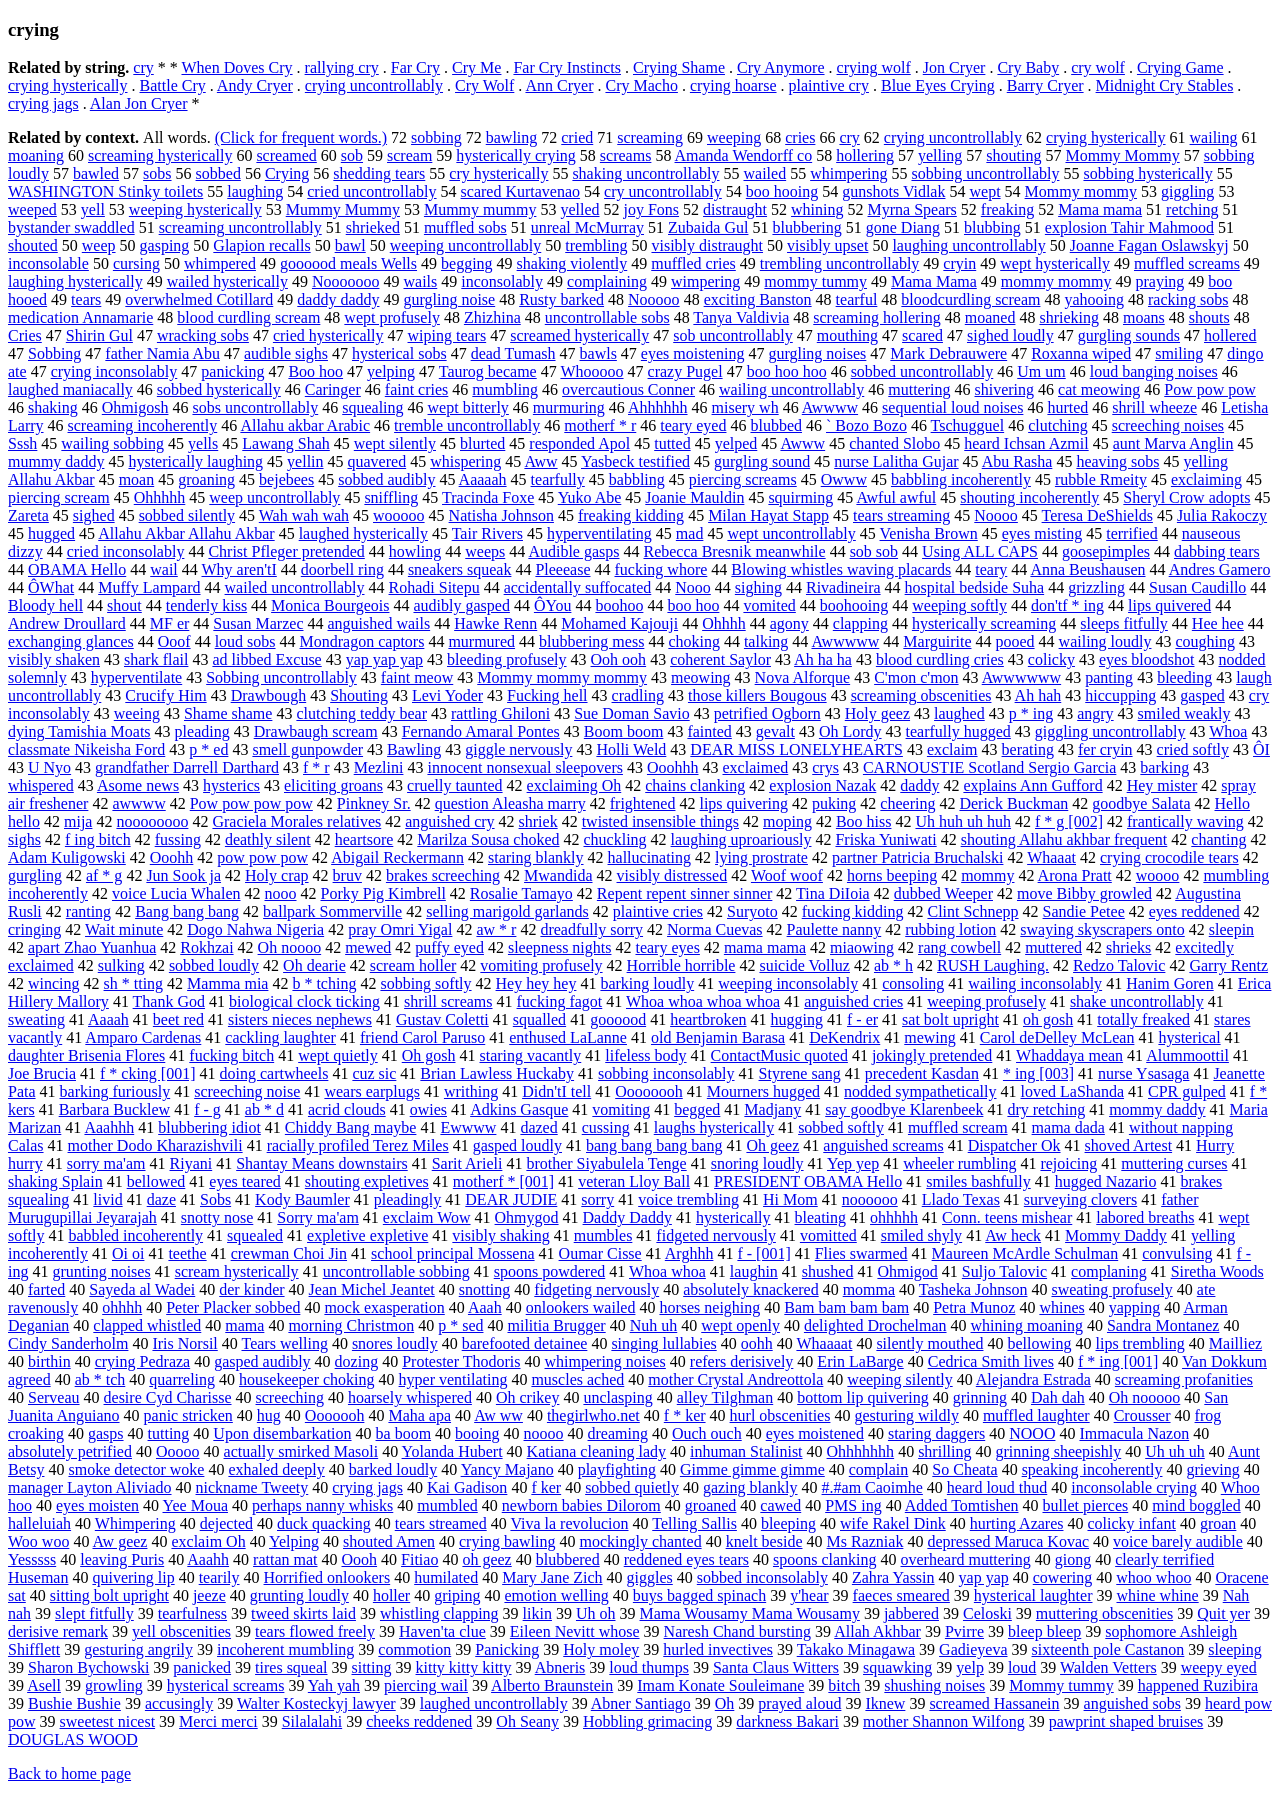 This screenshot has height=1799, width=1280. Describe the element at coordinates (262, 857) in the screenshot. I see `pow pow pow` at that location.